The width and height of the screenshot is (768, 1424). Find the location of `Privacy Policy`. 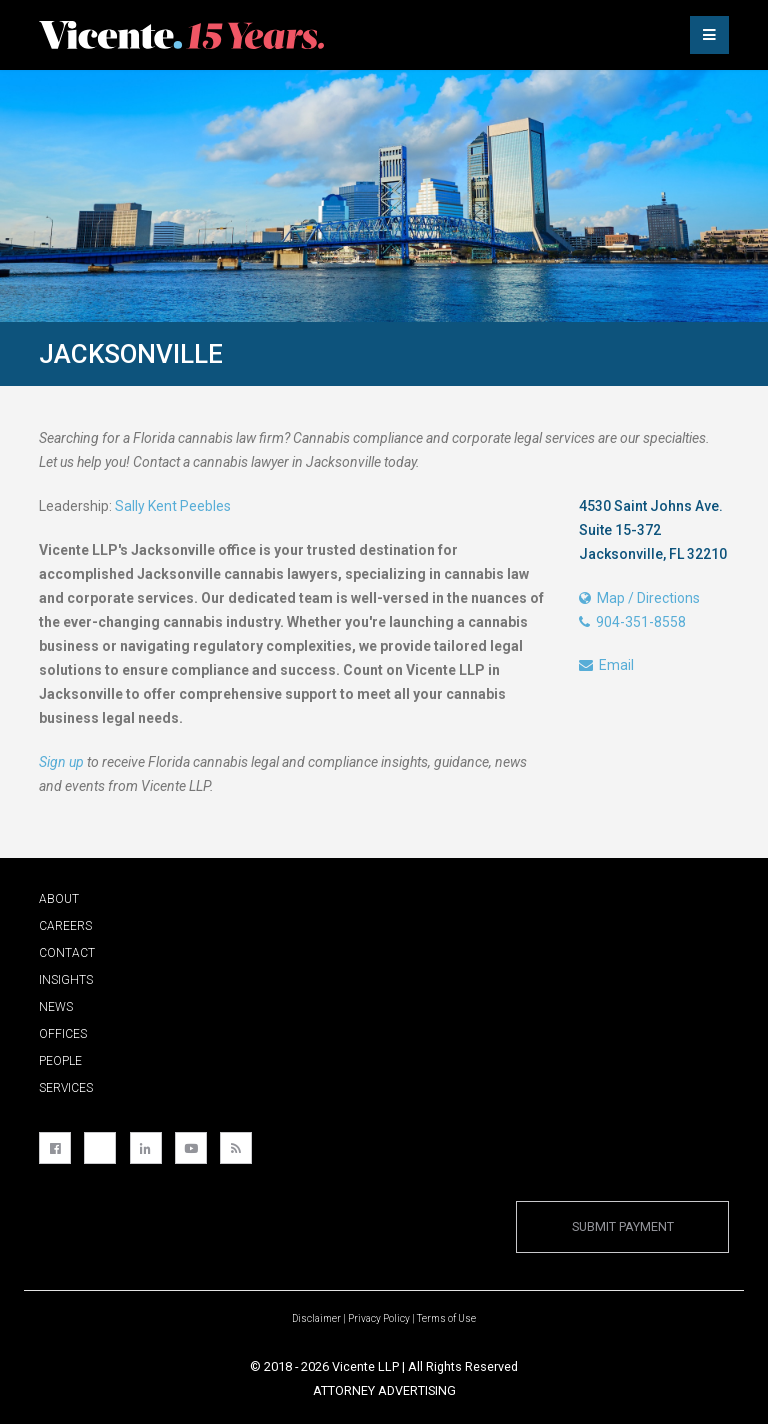

Privacy Policy is located at coordinates (379, 1318).